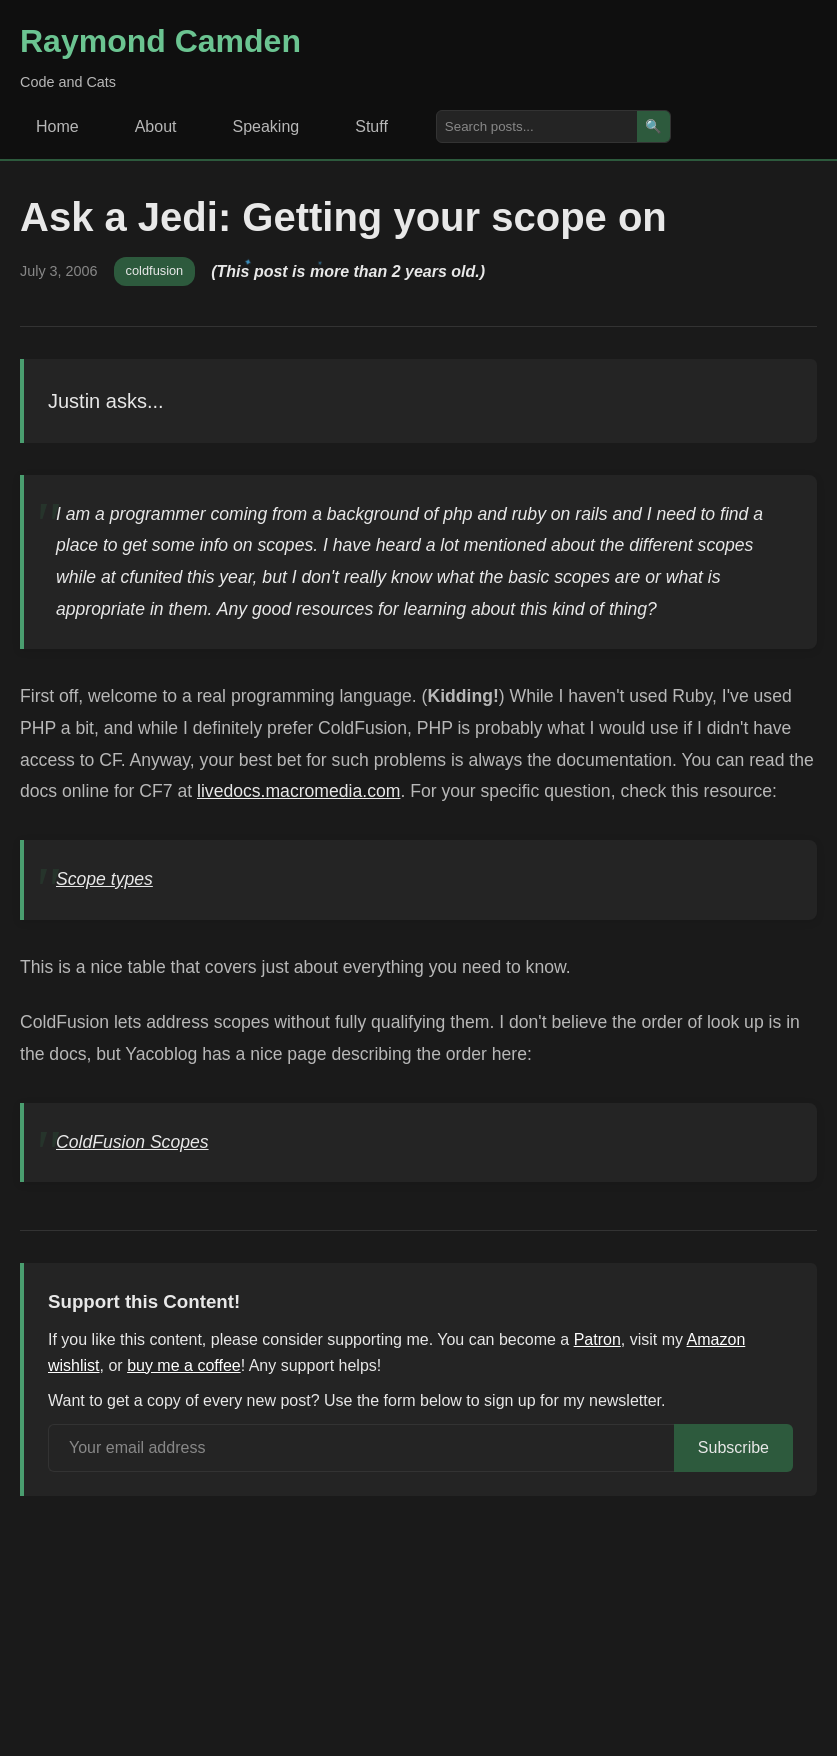 This screenshot has height=1756, width=837. Describe the element at coordinates (132, 1142) in the screenshot. I see `ColdFusion Scopes` at that location.